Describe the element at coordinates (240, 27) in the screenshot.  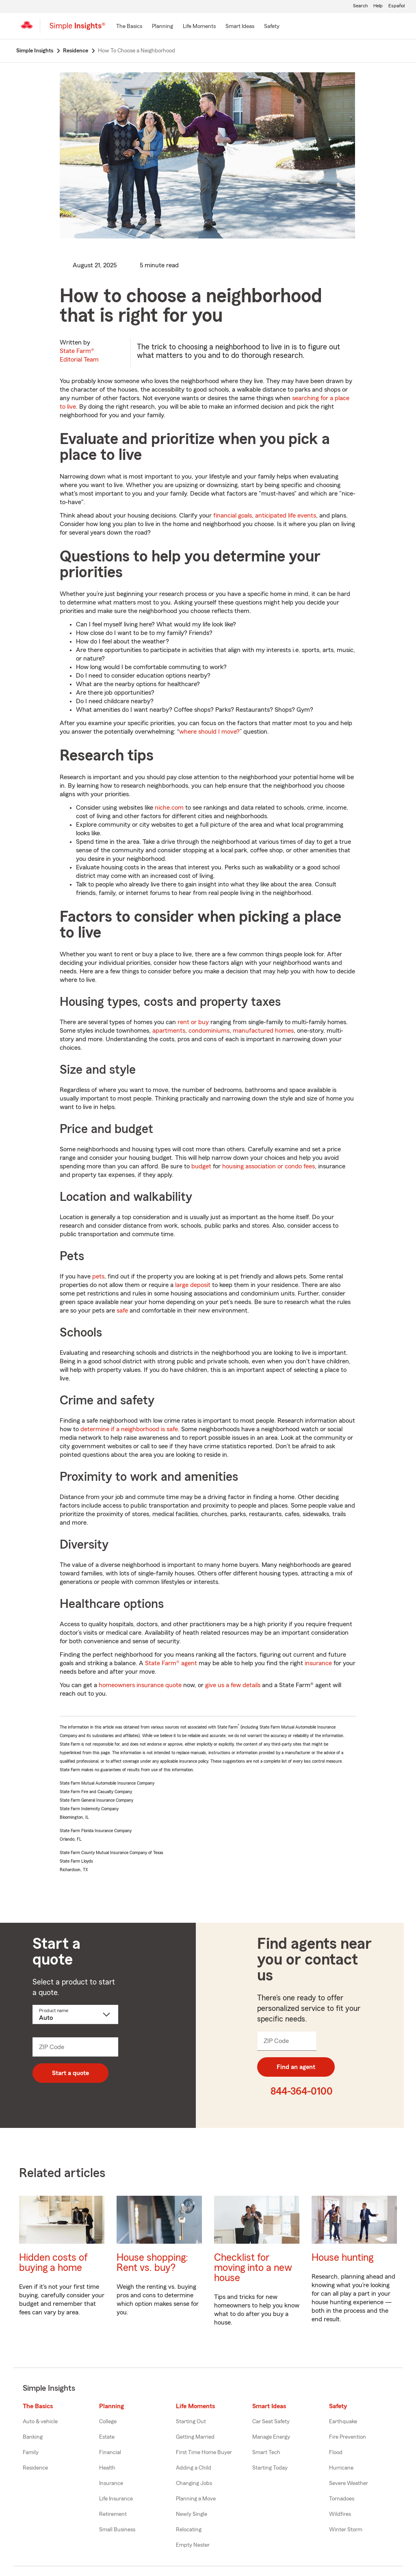
I see `[Smart Ideas]` at that location.